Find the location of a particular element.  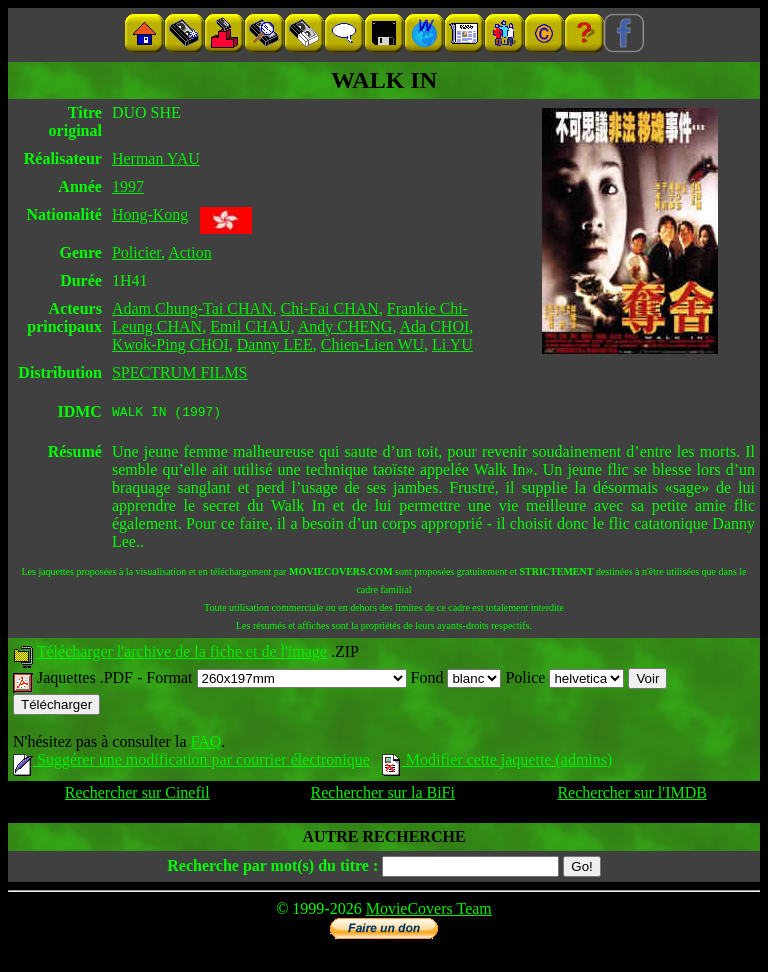

Télécharger l'archive de la fiche et de l'image is located at coordinates (182, 654).